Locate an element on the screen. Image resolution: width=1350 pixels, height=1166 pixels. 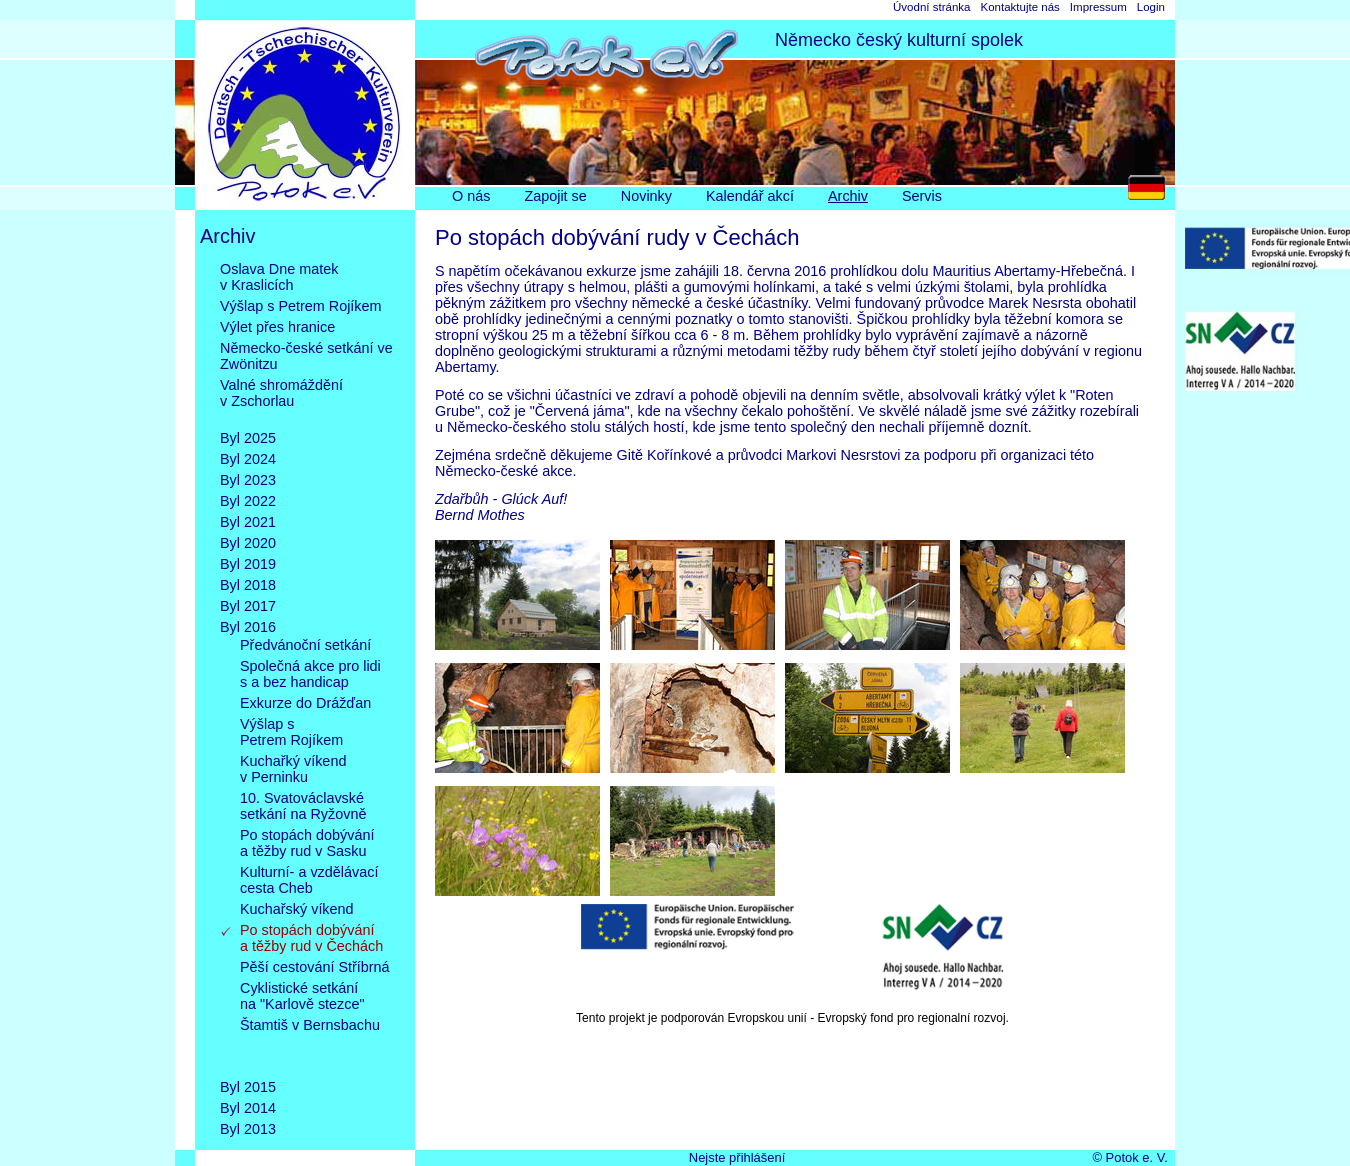
Kuchařský víkend is located at coordinates (297, 909).